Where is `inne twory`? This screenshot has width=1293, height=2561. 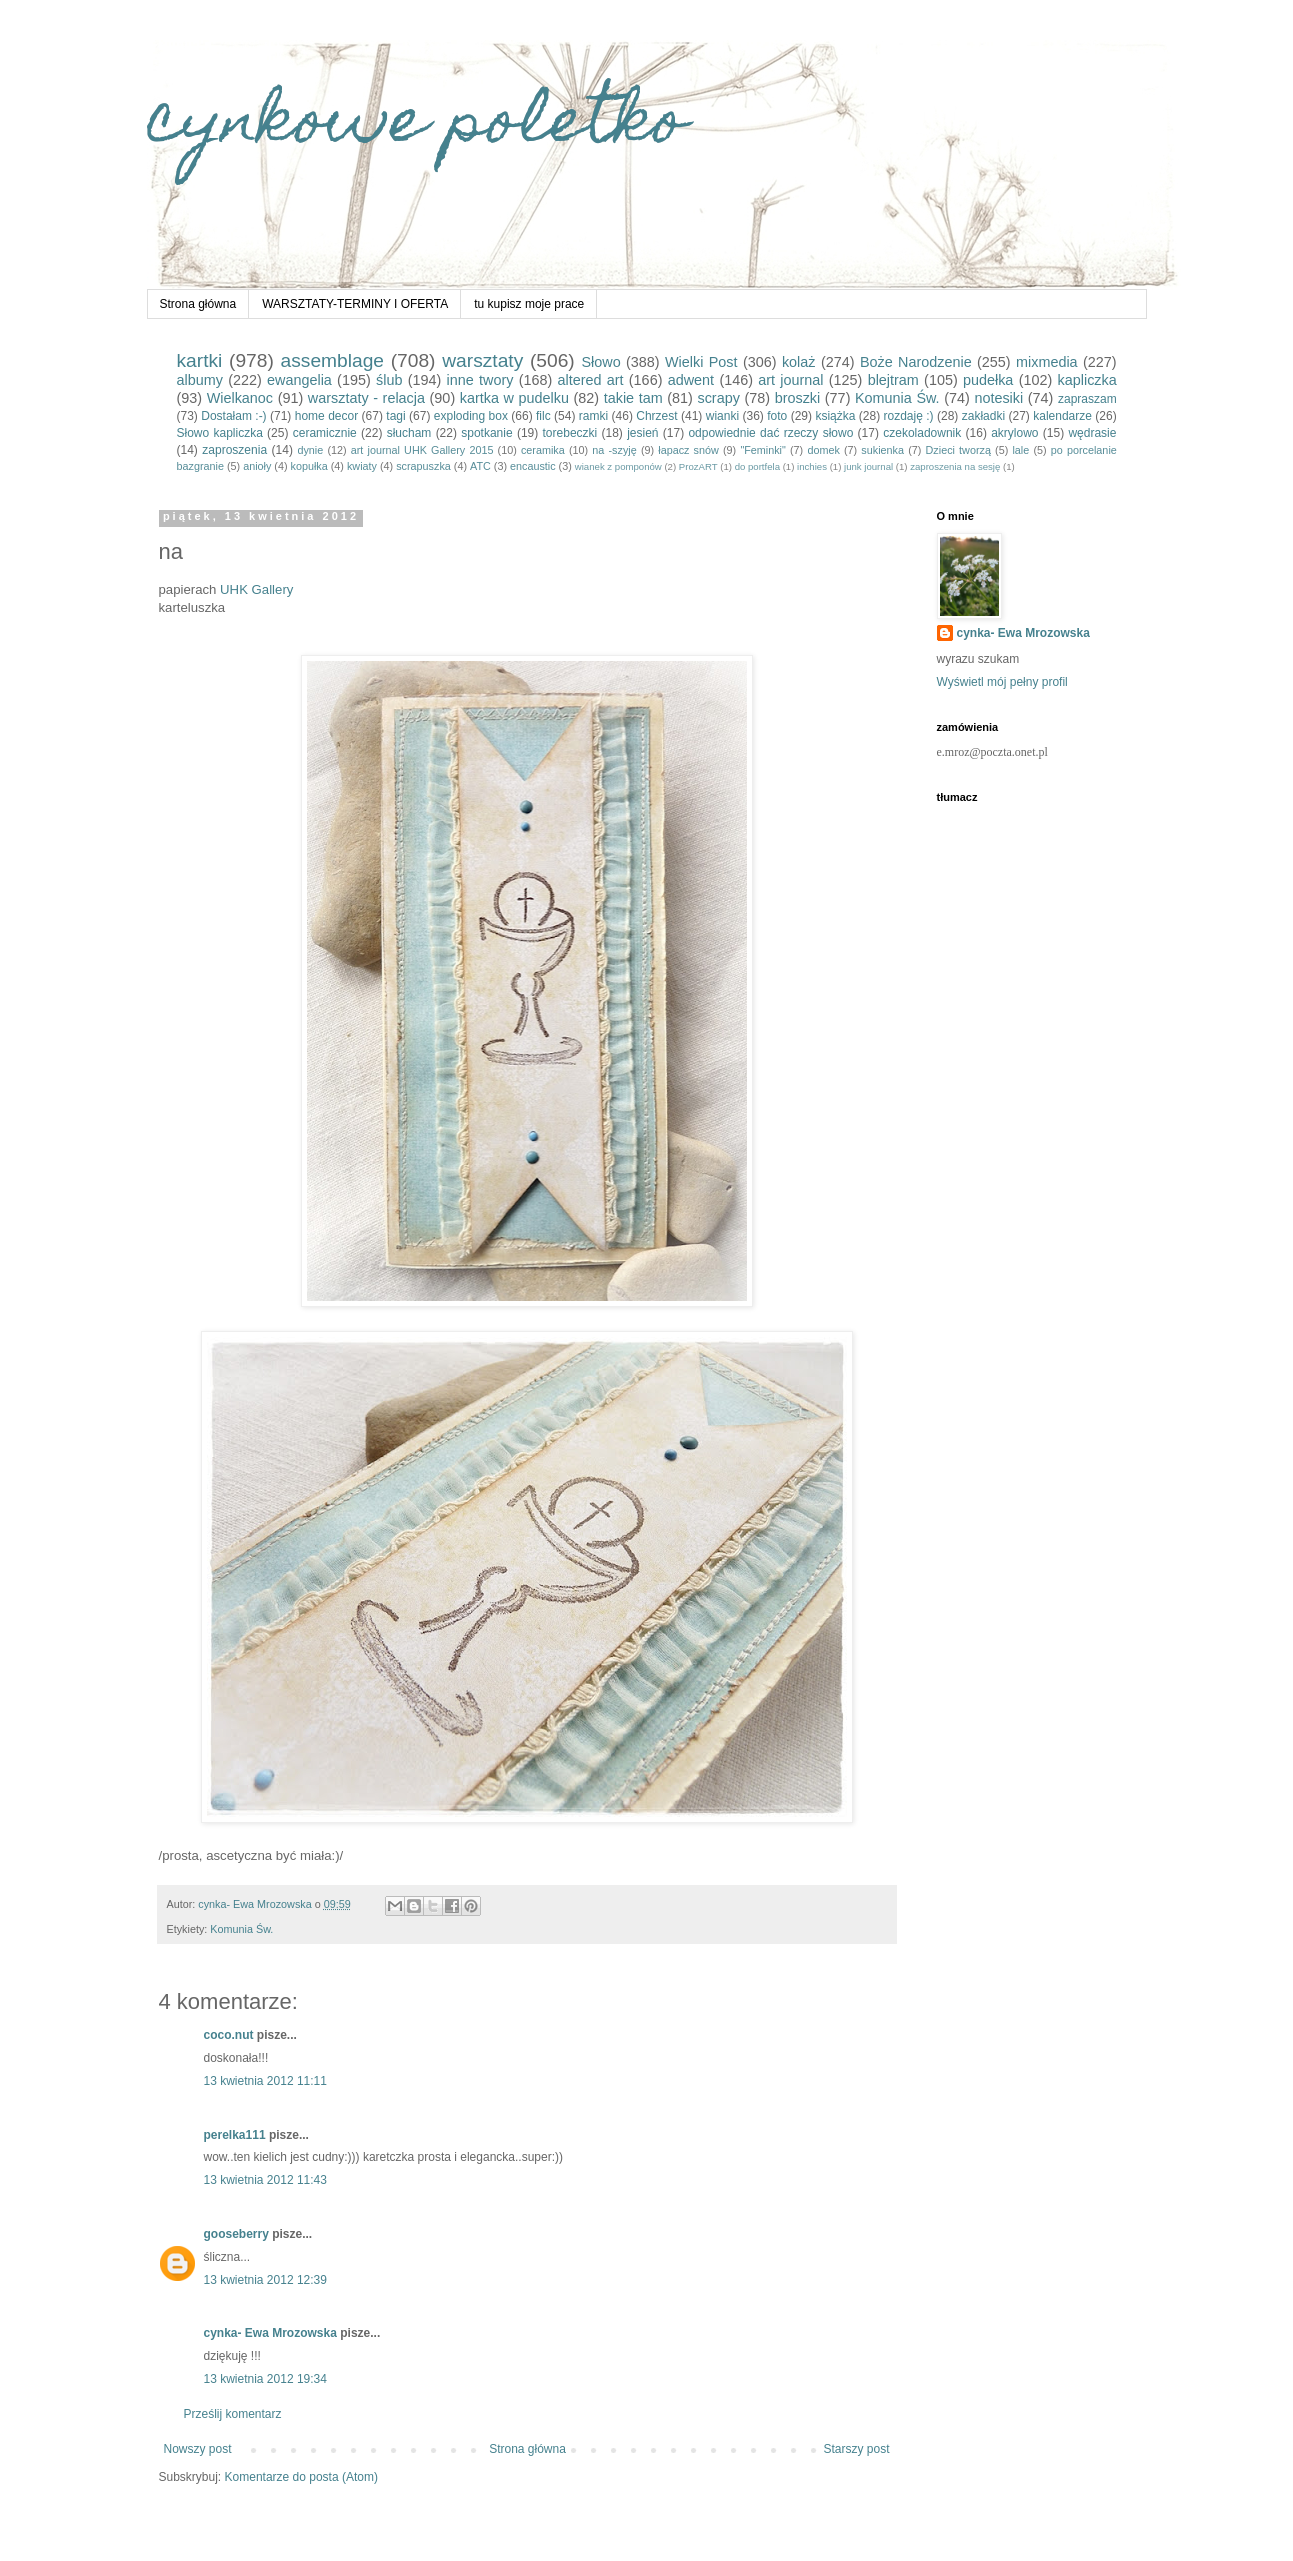 inne twory is located at coordinates (480, 380).